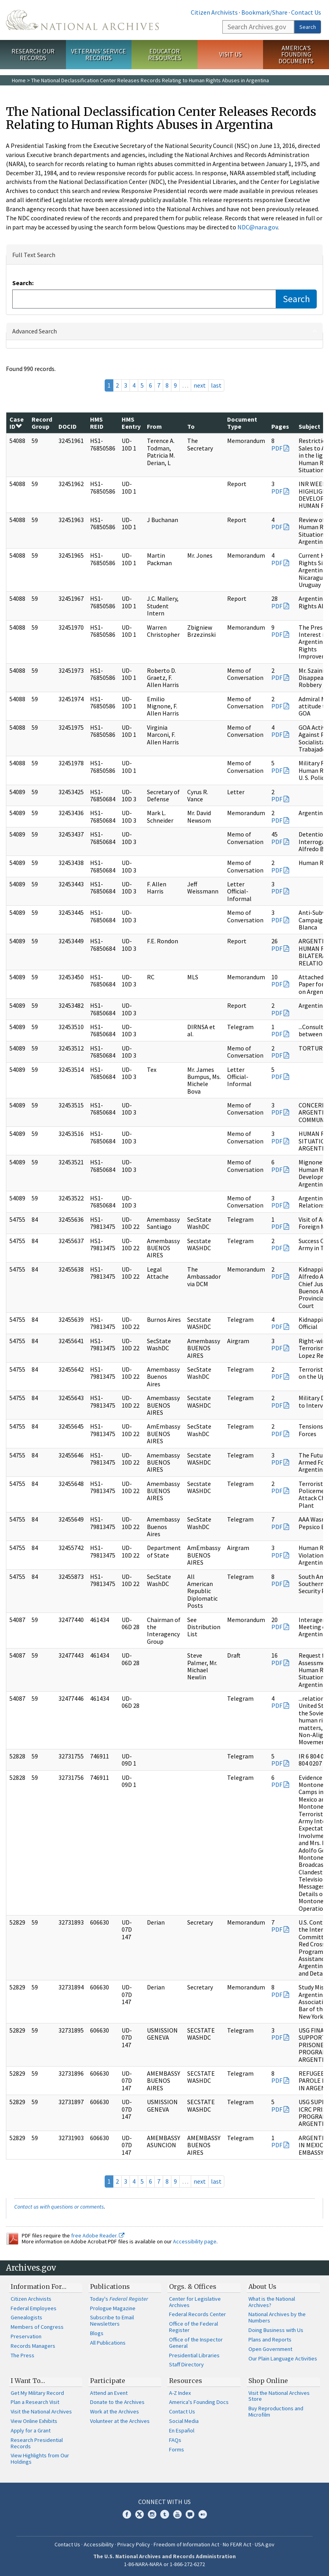 The image size is (329, 2576). I want to click on Donate to the Archives, so click(117, 2402).